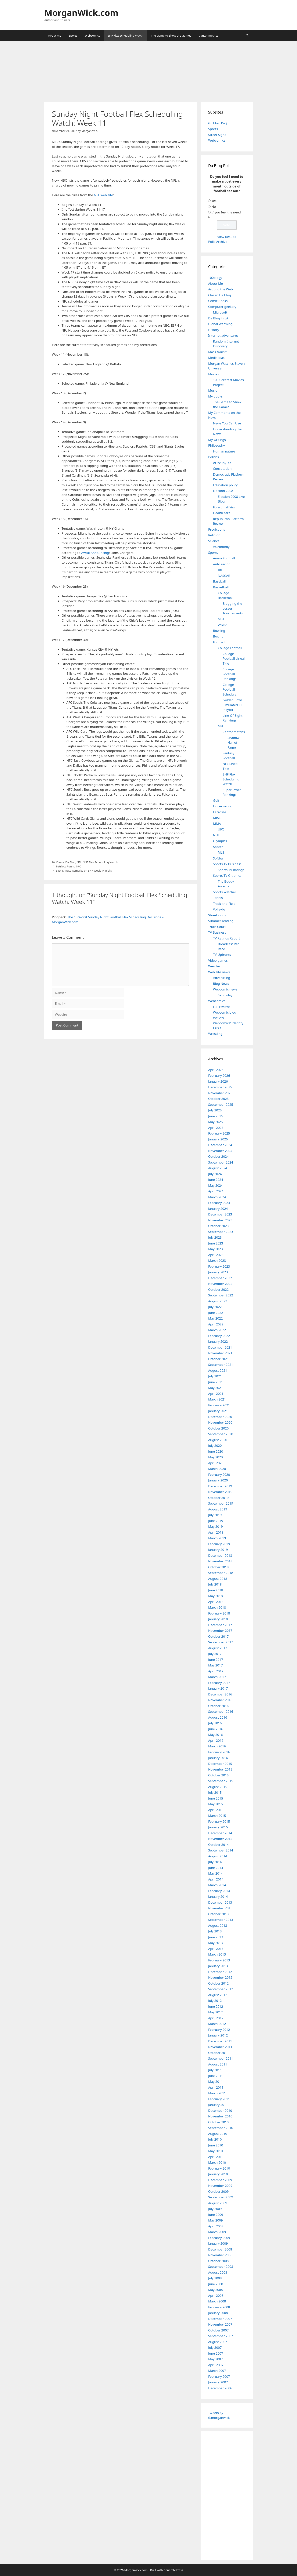 The image size is (297, 2576). What do you see at coordinates (215, 1653) in the screenshot?
I see `July 2017` at bounding box center [215, 1653].